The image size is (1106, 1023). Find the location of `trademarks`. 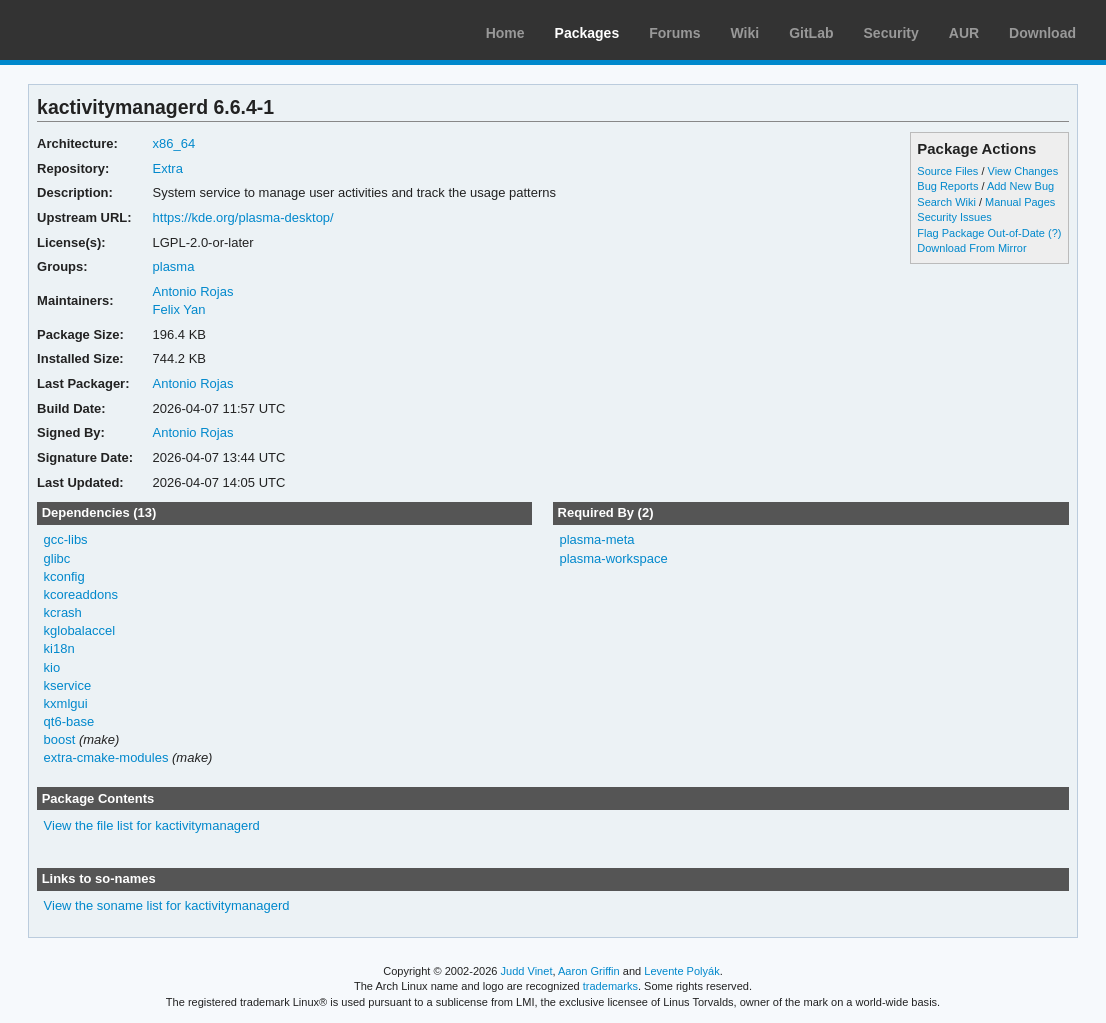

trademarks is located at coordinates (610, 986).